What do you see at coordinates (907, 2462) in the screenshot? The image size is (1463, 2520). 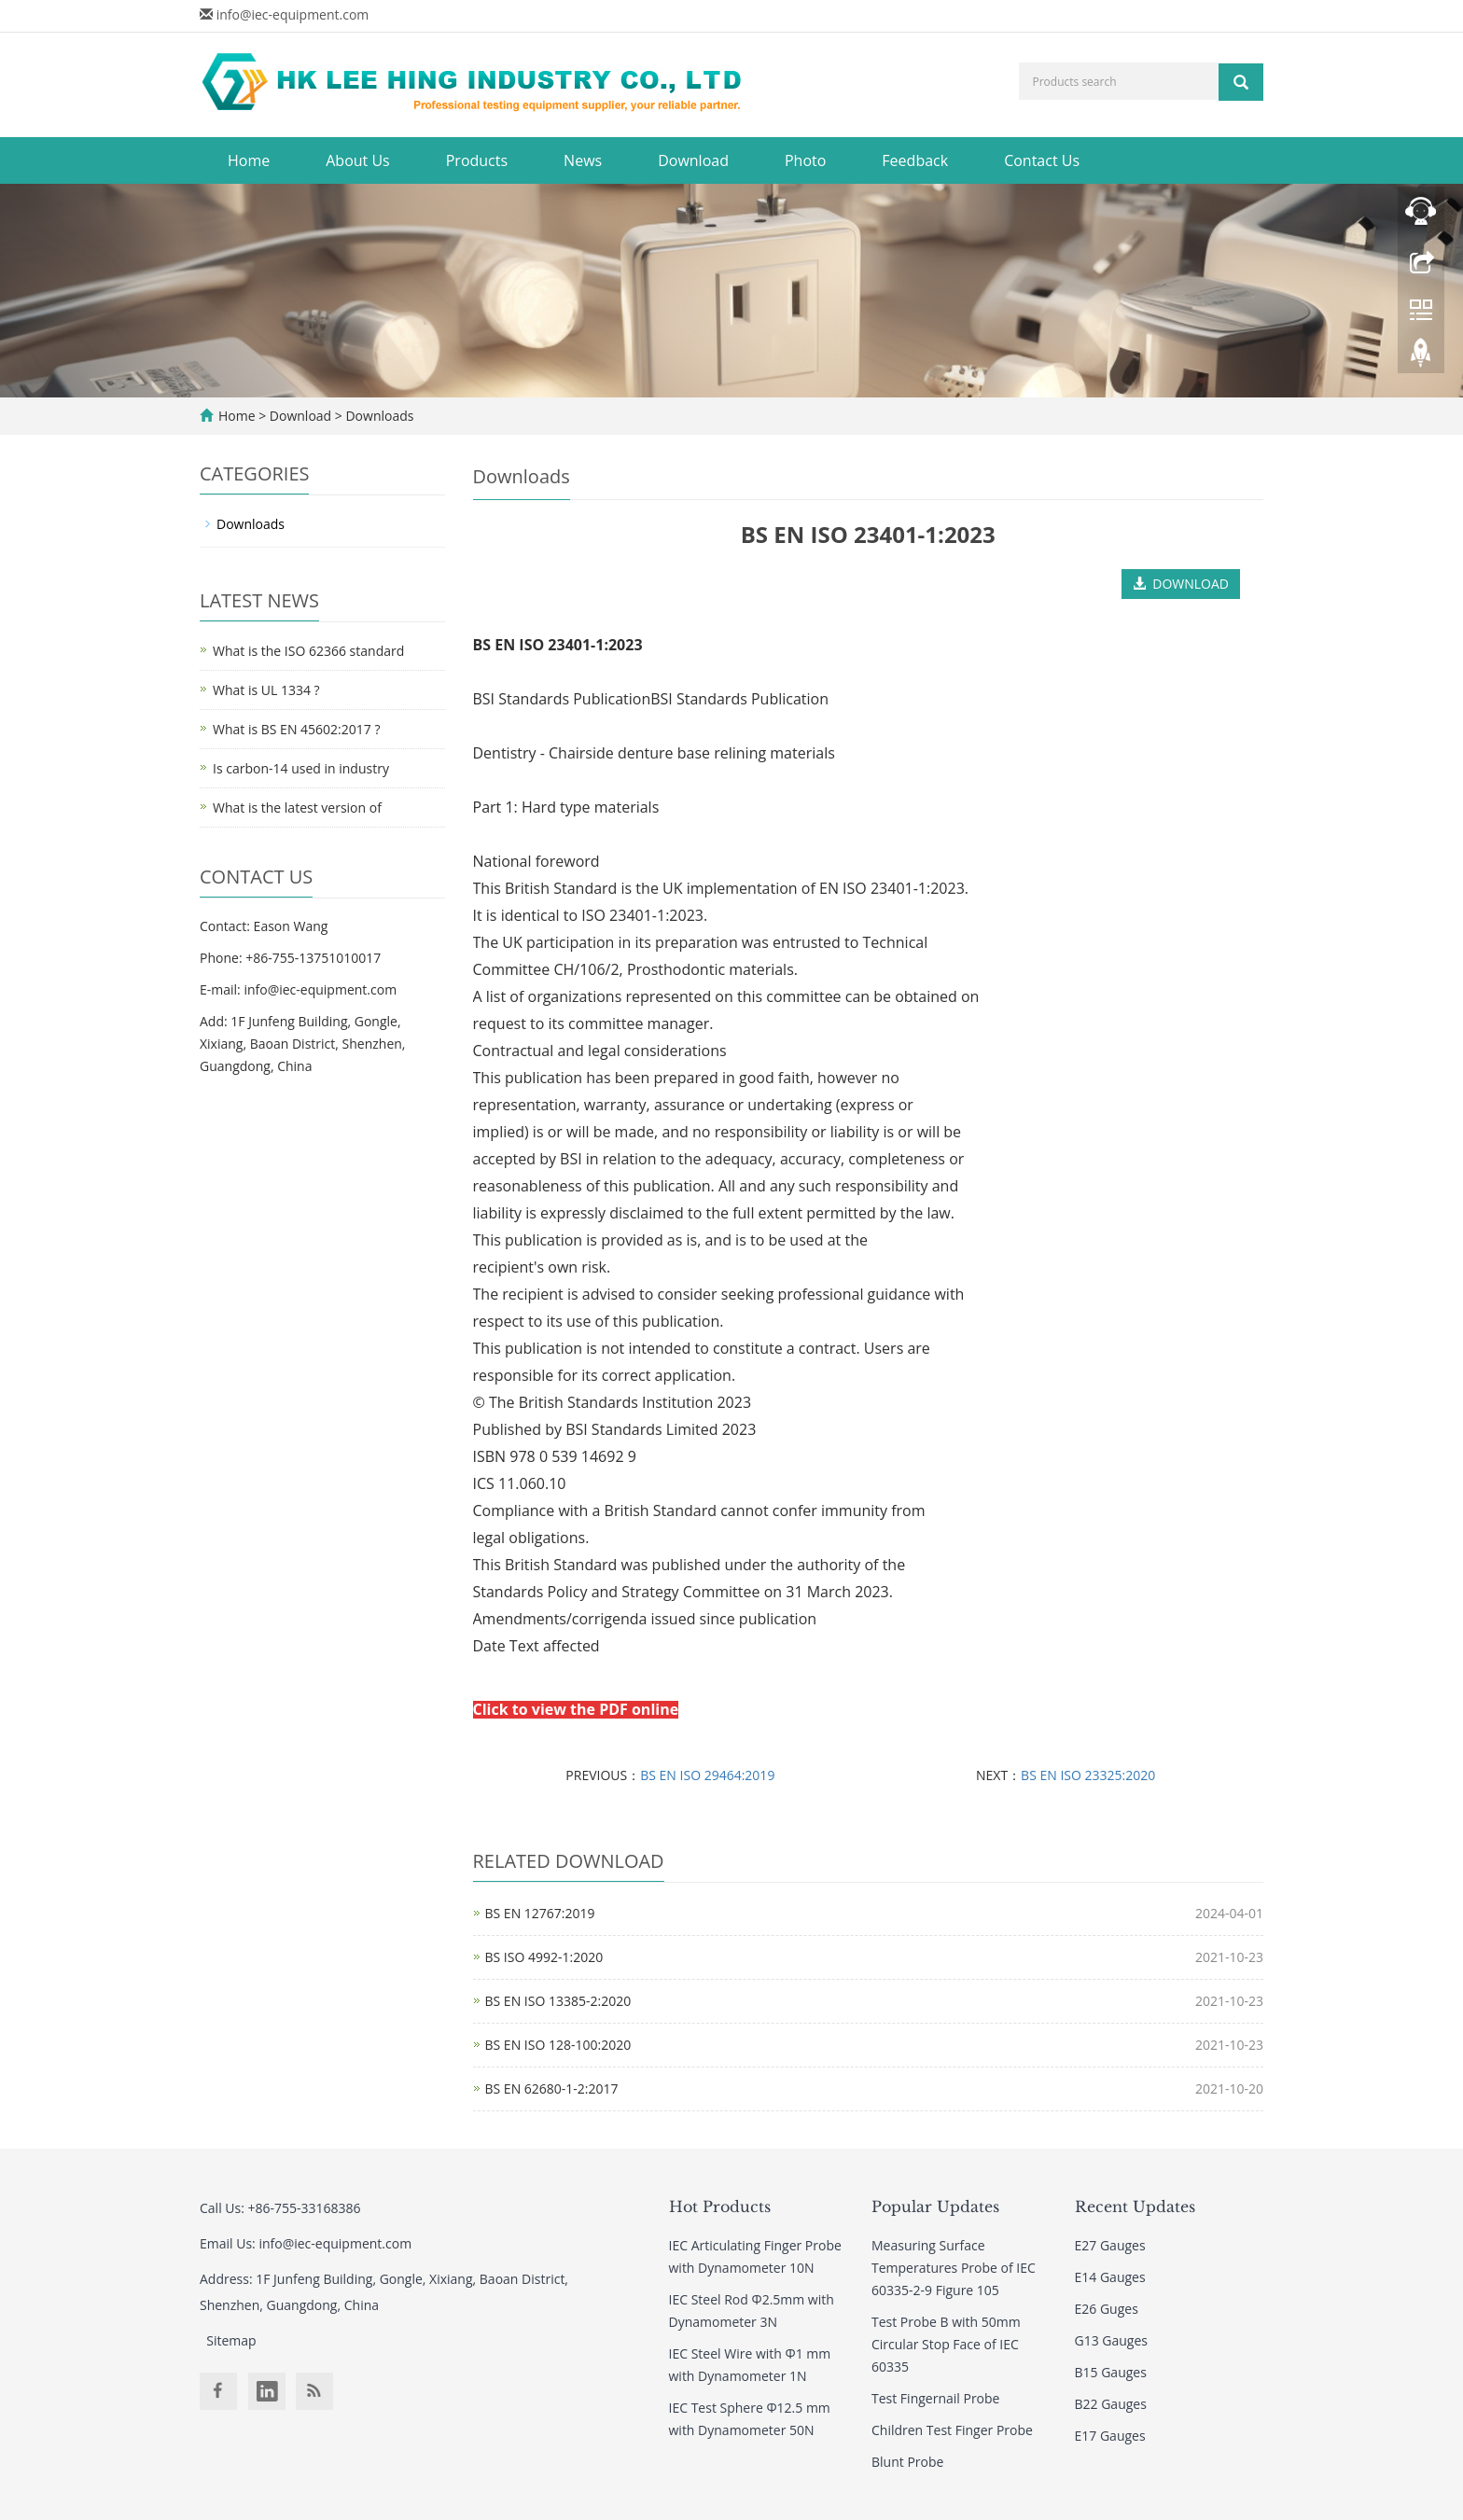 I see `Blunt Probe` at bounding box center [907, 2462].